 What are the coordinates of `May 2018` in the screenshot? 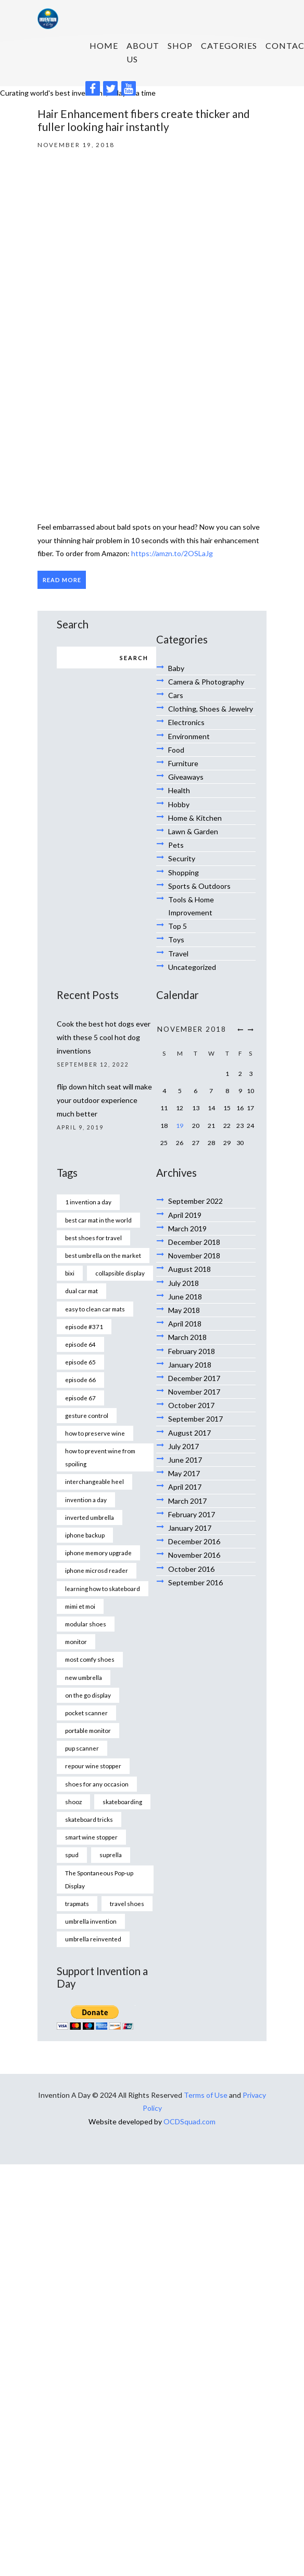 It's located at (184, 1310).